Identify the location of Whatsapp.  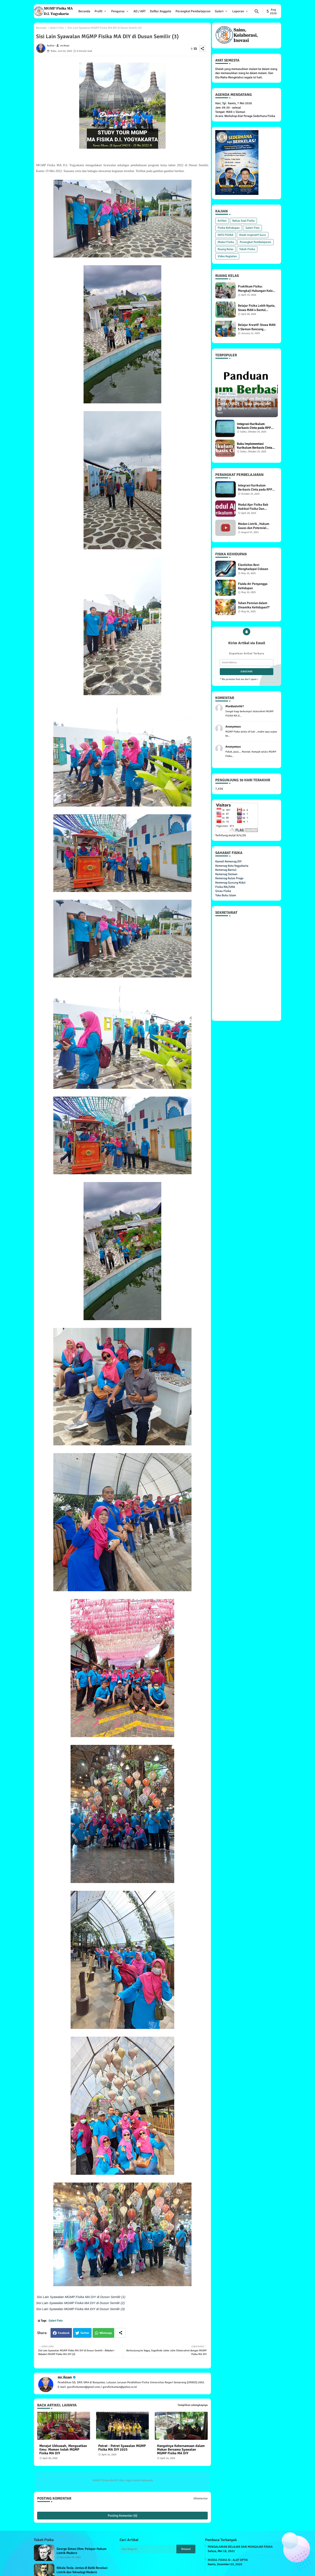
(106, 2333).